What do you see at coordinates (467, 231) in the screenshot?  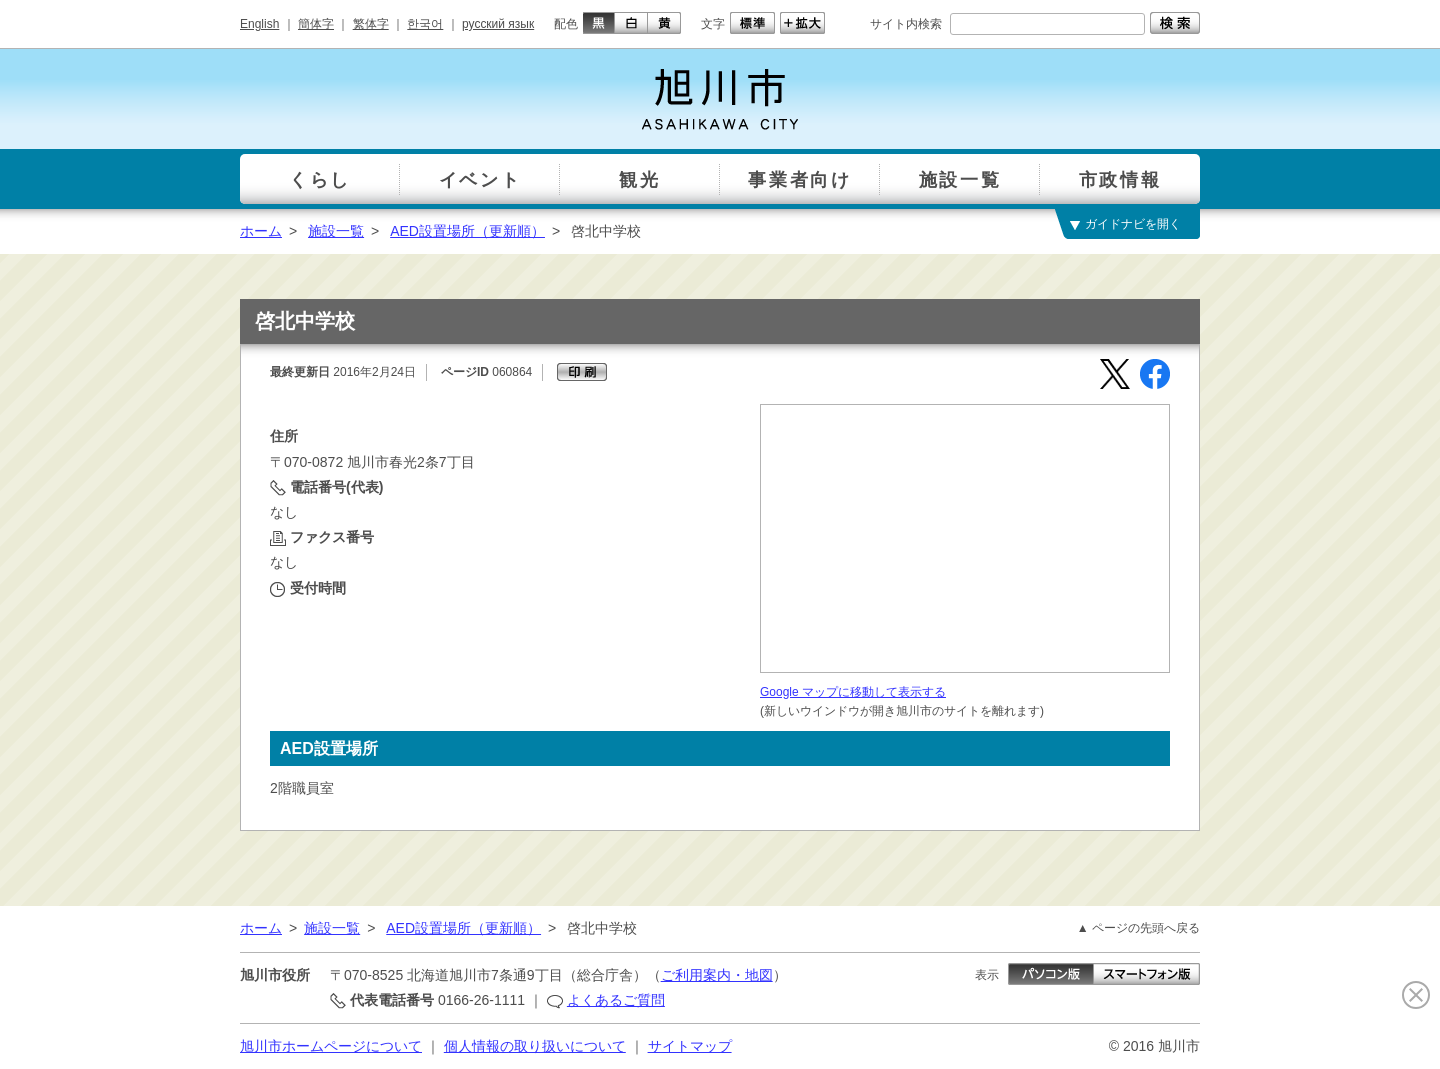 I see `AED設置場所（更新順）` at bounding box center [467, 231].